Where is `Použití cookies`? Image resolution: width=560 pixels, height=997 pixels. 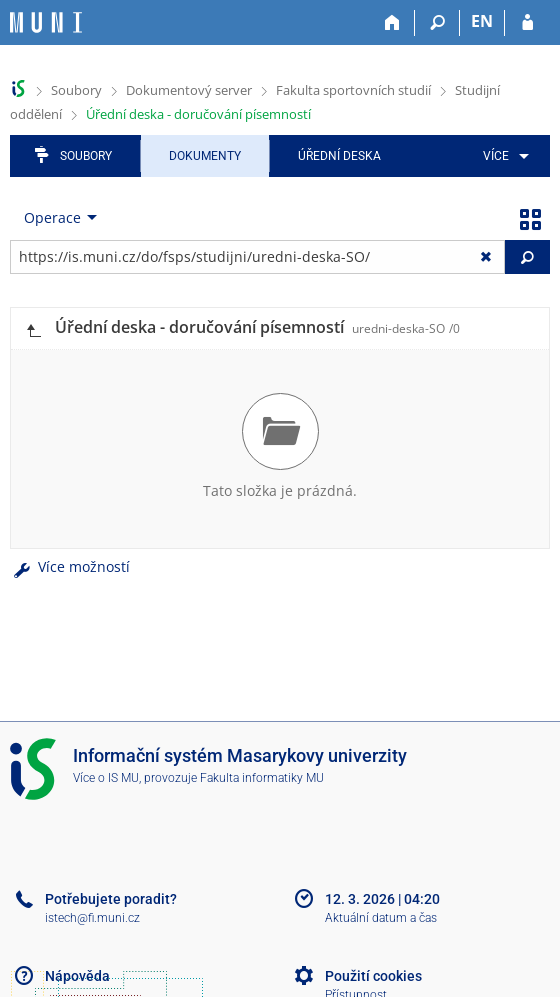
Použití cookies is located at coordinates (373, 976).